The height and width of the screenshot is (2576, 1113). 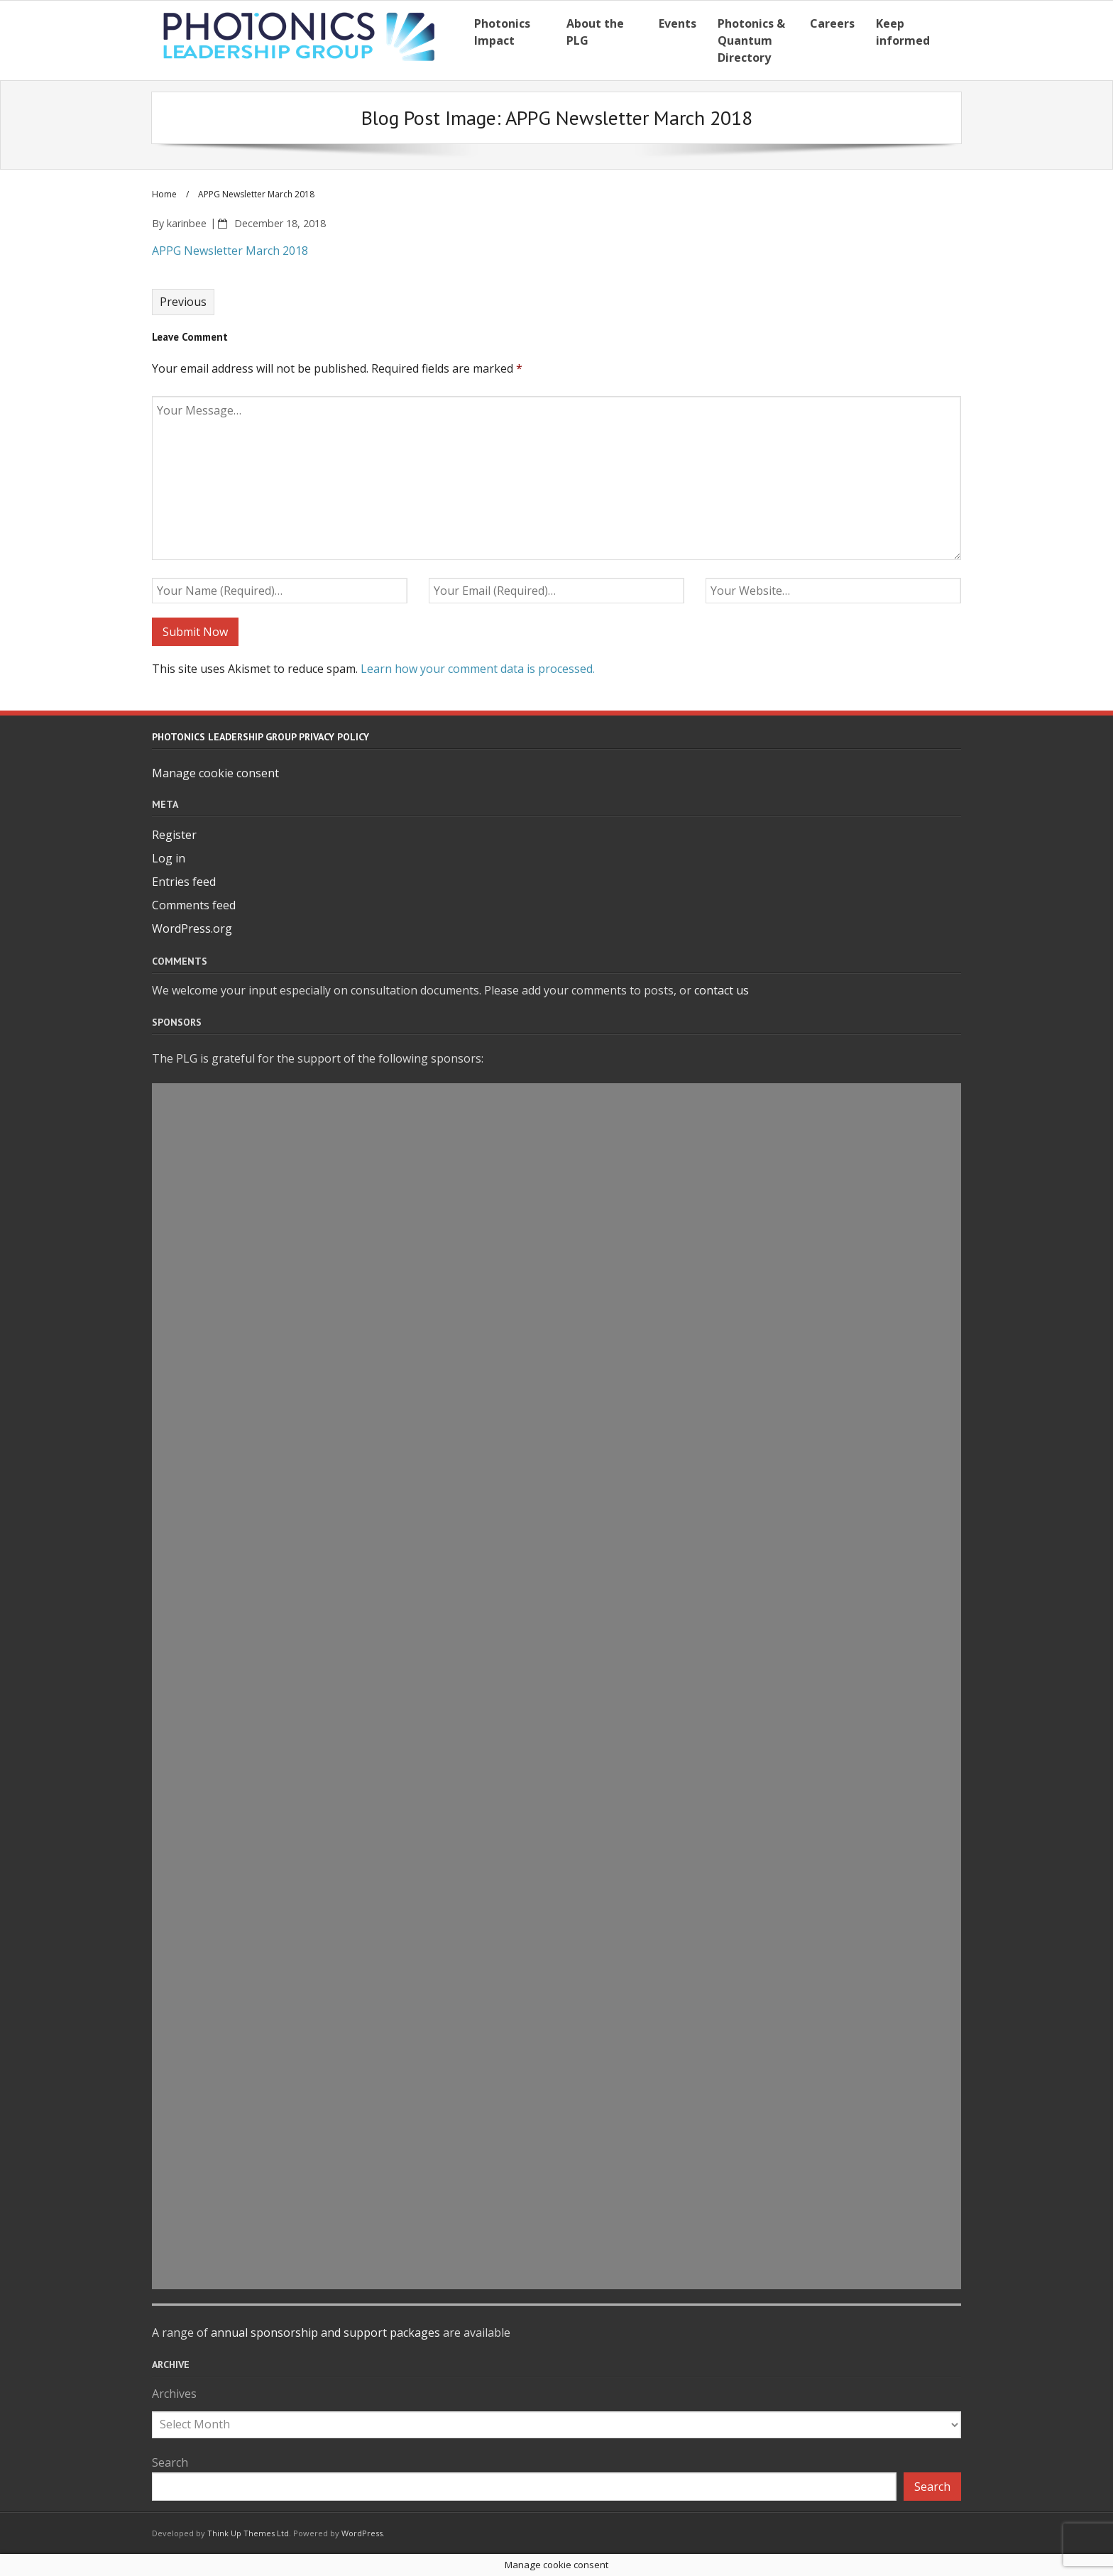 What do you see at coordinates (362, 2533) in the screenshot?
I see `WordPress` at bounding box center [362, 2533].